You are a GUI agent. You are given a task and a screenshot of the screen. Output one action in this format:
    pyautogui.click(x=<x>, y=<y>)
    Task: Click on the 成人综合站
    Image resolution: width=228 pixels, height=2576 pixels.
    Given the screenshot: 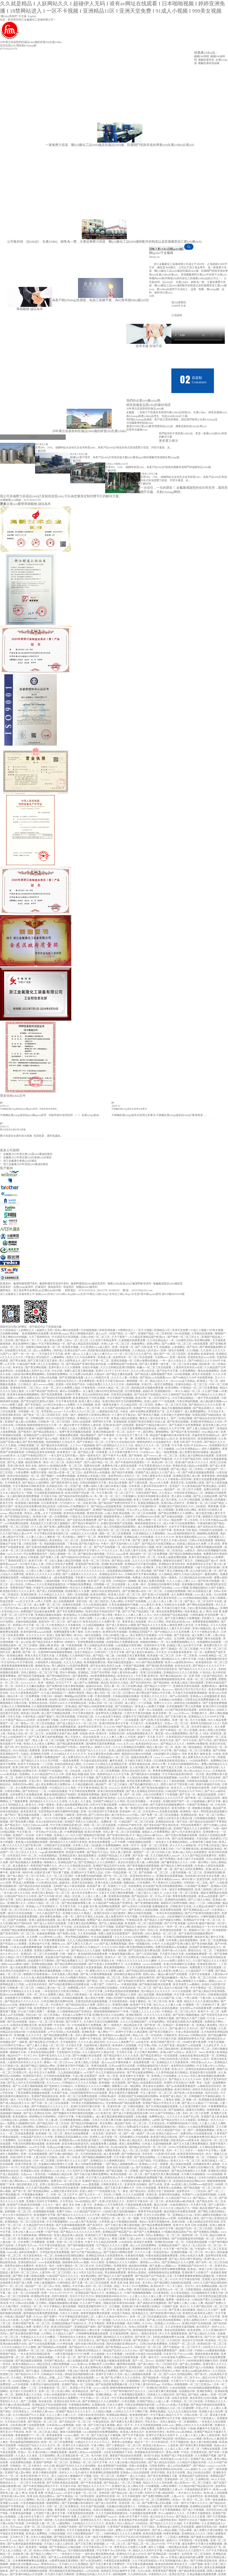 What is the action you would take?
    pyautogui.click(x=17, y=1581)
    